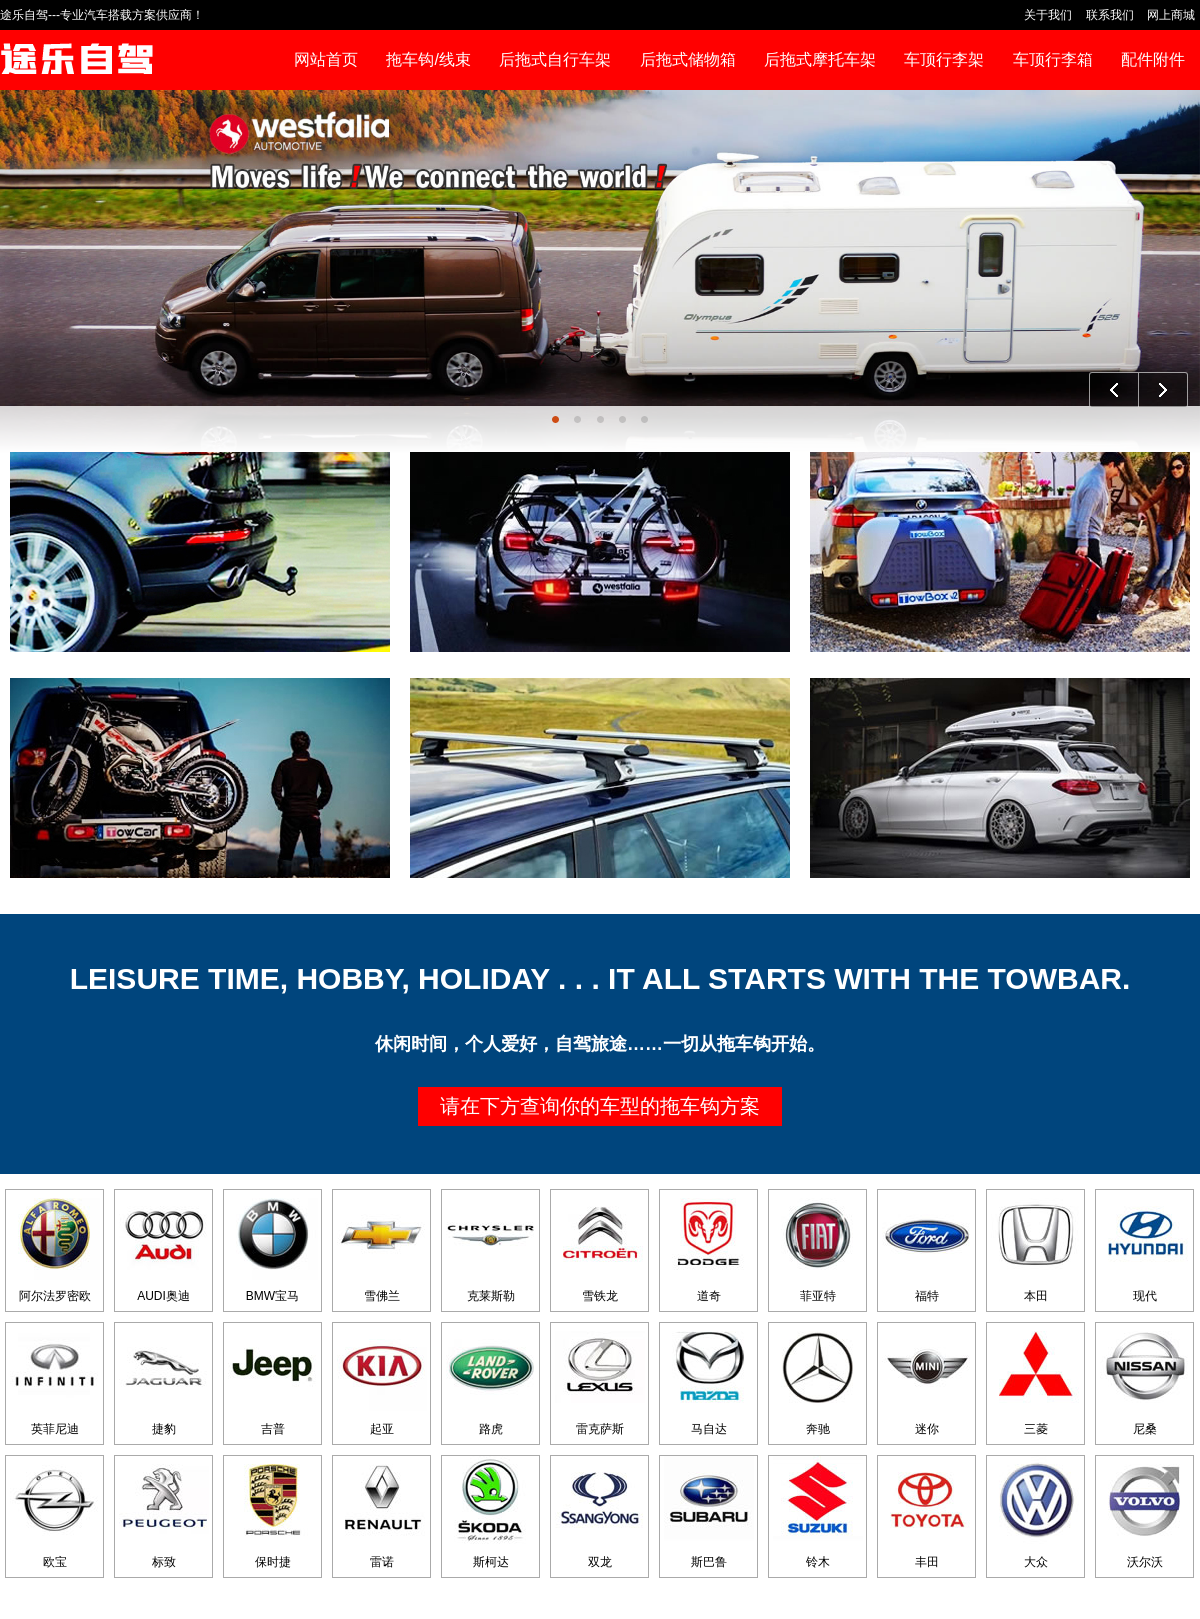 The image size is (1200, 1619). Describe the element at coordinates (1036, 1246) in the screenshot. I see `本田` at that location.